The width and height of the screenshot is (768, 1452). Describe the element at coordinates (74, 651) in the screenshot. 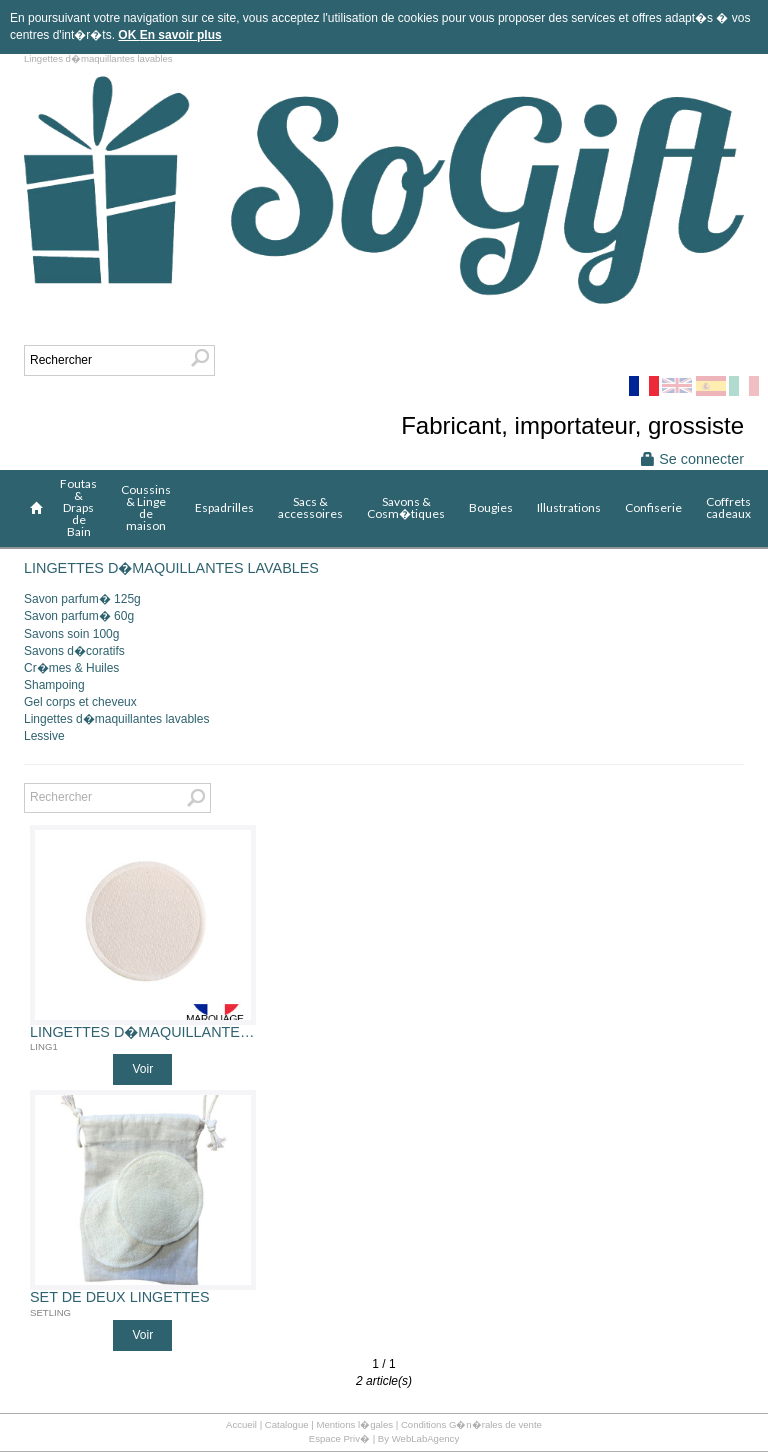

I see `Savons d�coratifs` at that location.